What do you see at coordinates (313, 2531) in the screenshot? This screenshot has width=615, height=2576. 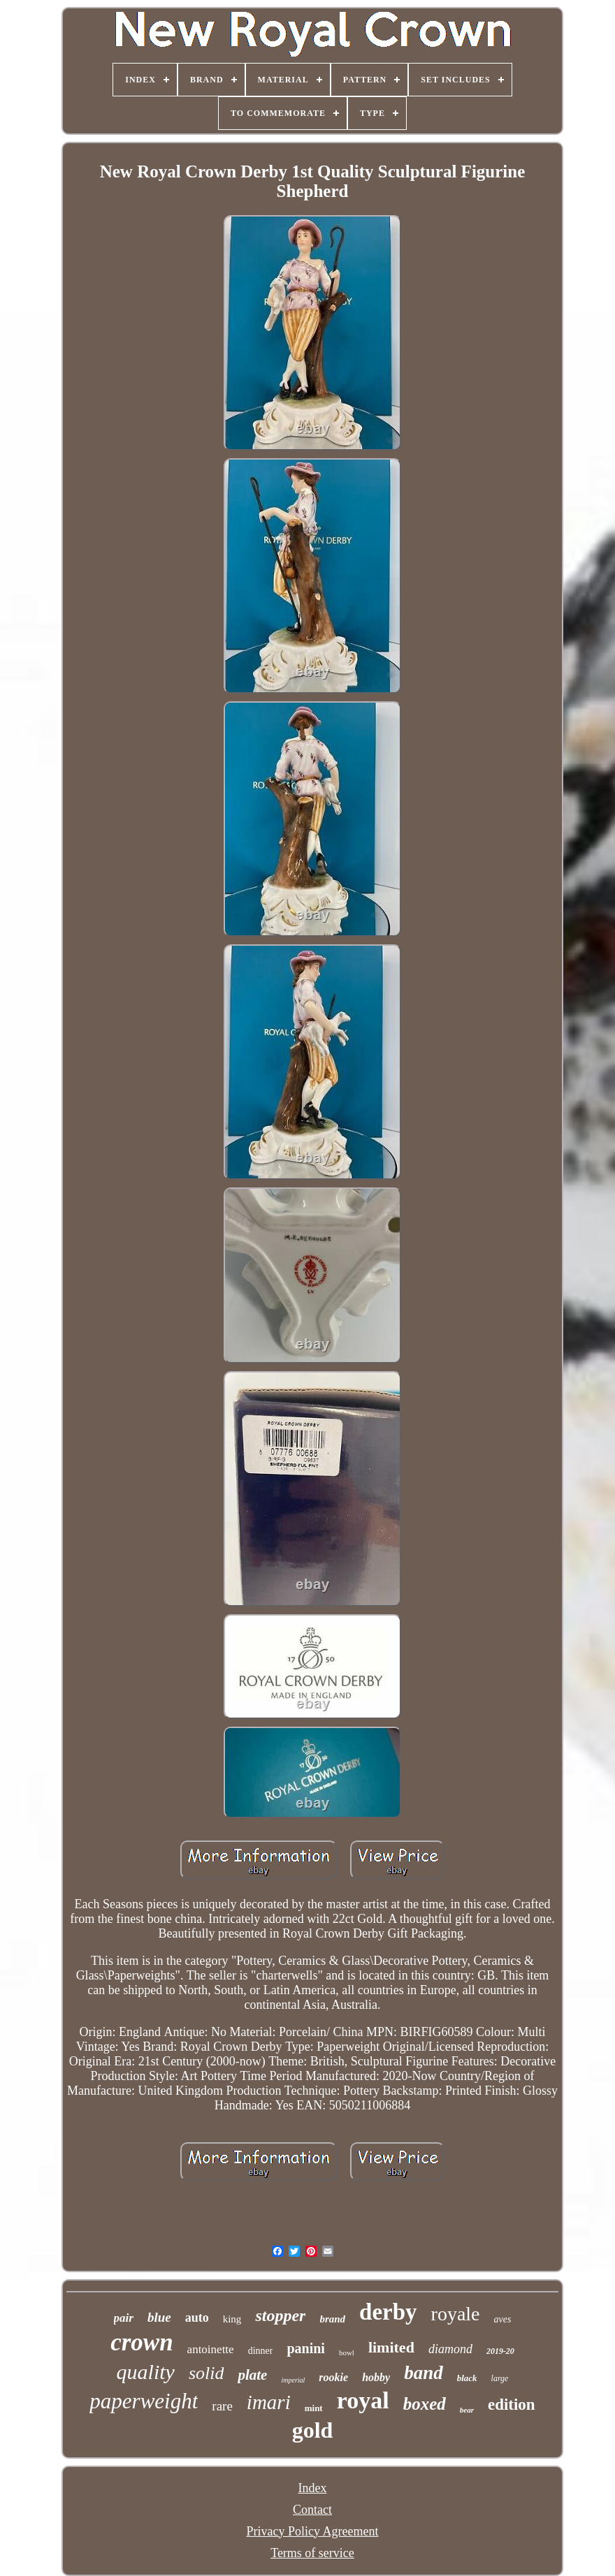 I see `Privacy Policy Agreement` at bounding box center [313, 2531].